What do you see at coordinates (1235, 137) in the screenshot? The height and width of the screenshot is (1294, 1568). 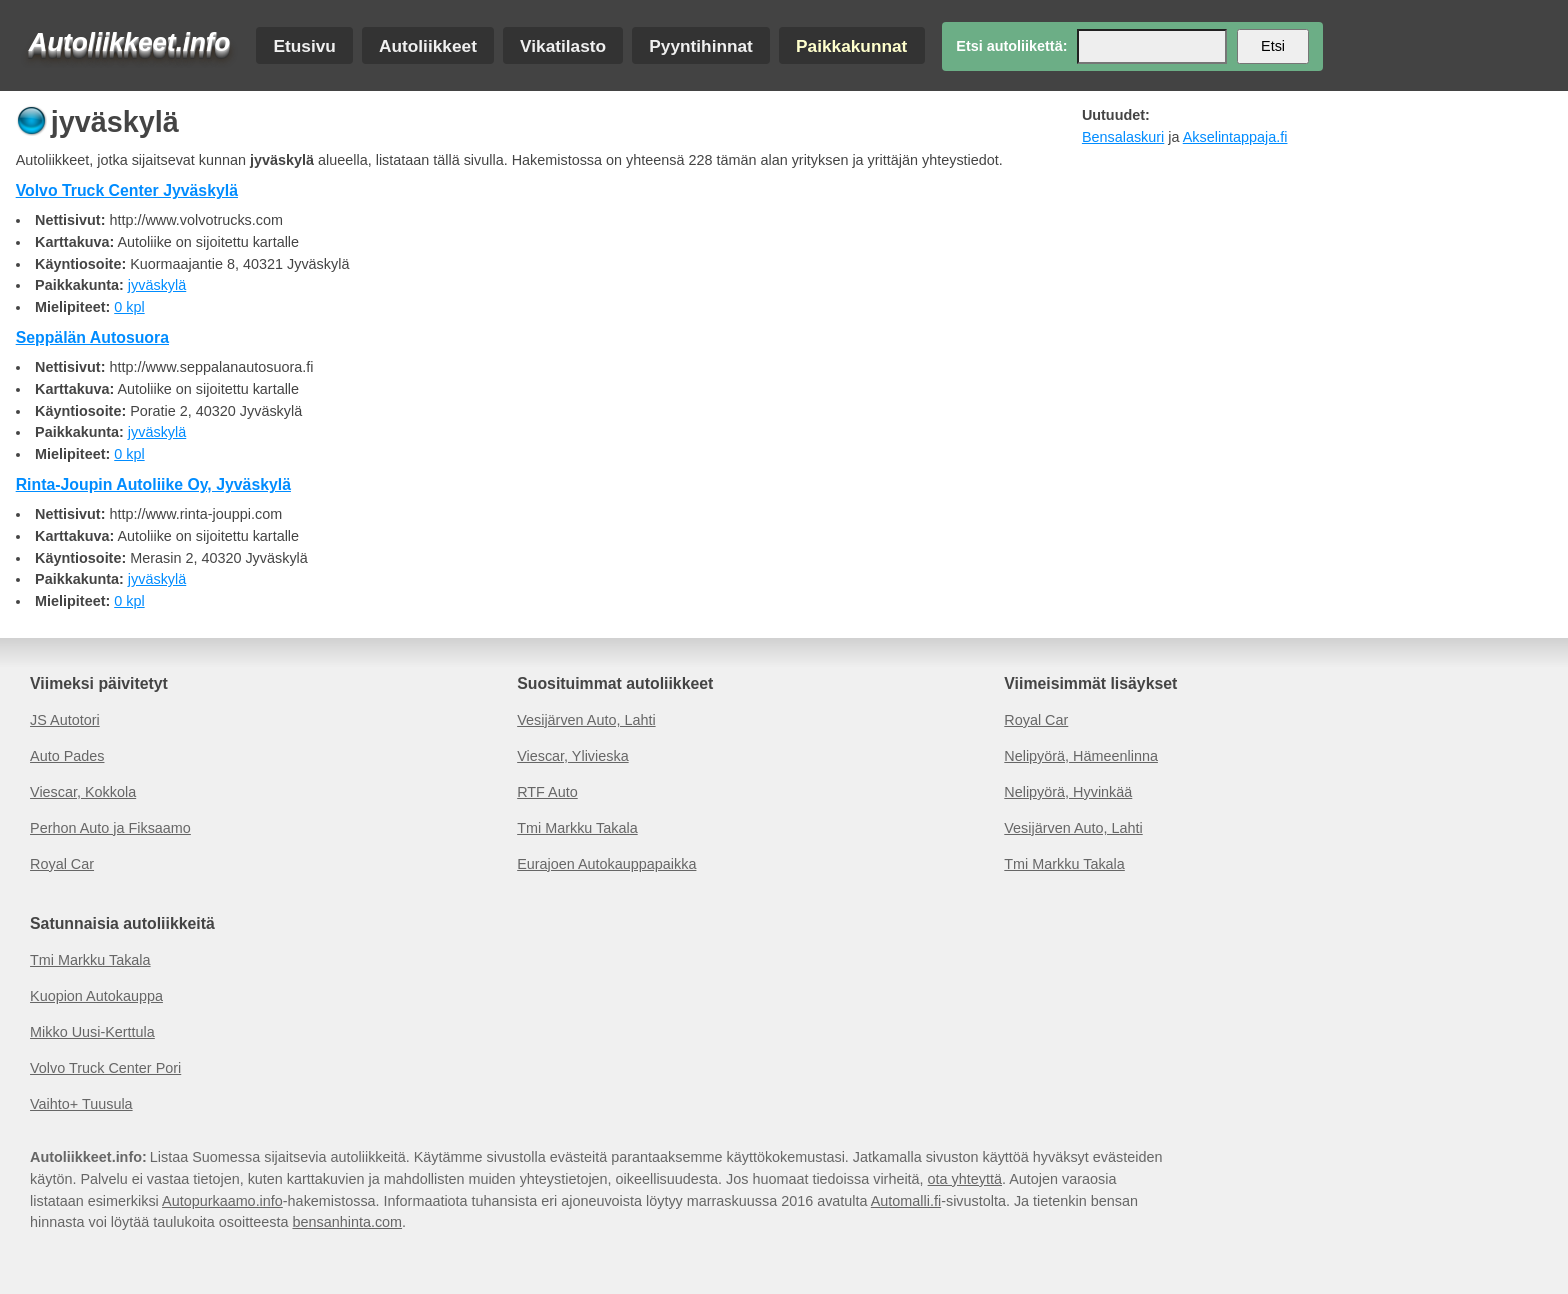 I see `Akselintappaja.fi` at bounding box center [1235, 137].